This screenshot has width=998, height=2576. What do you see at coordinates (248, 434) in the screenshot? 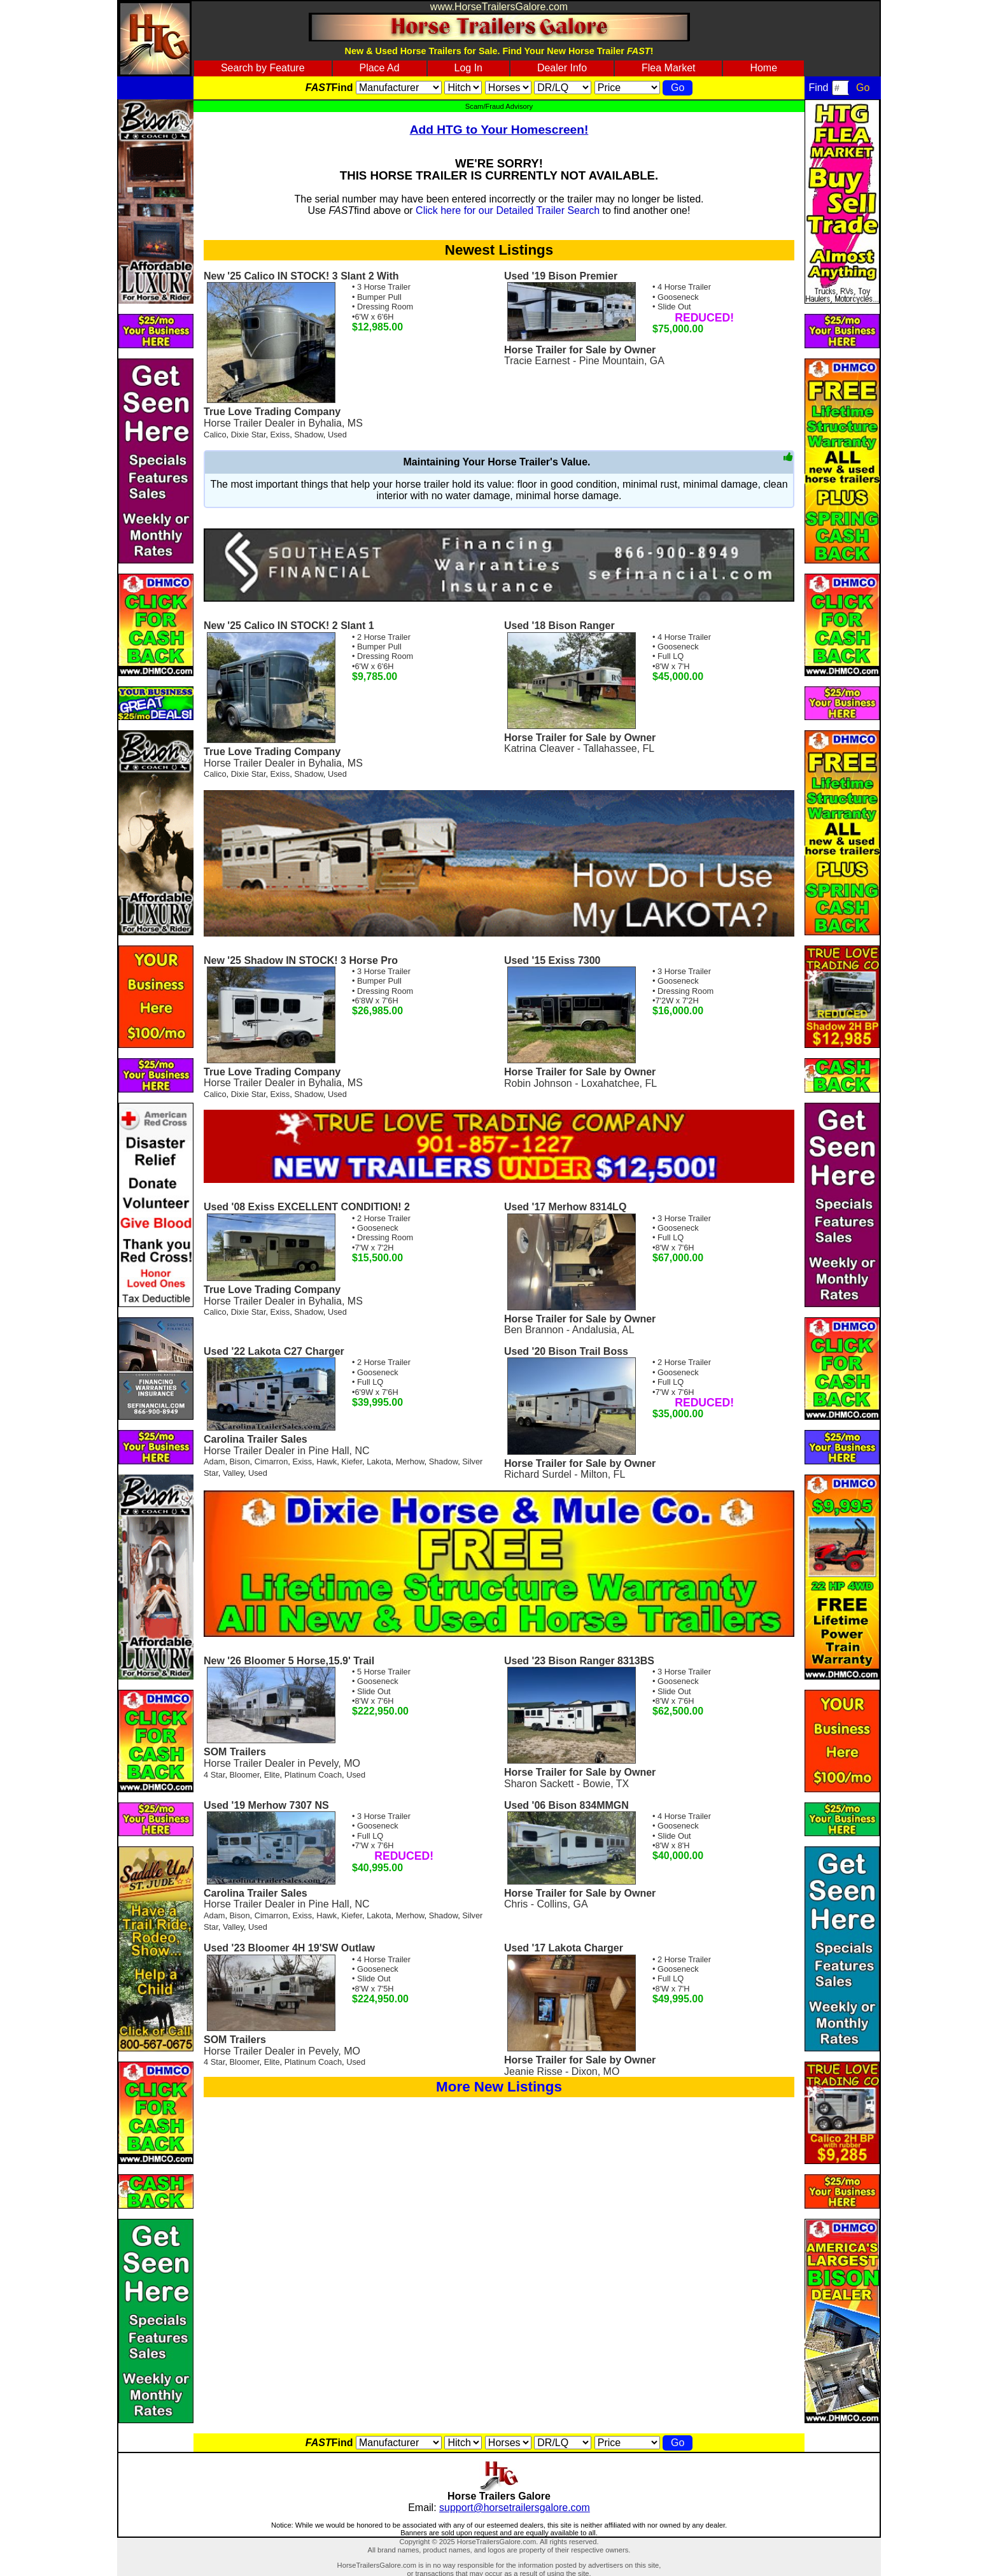
I see `Dixie Star` at bounding box center [248, 434].